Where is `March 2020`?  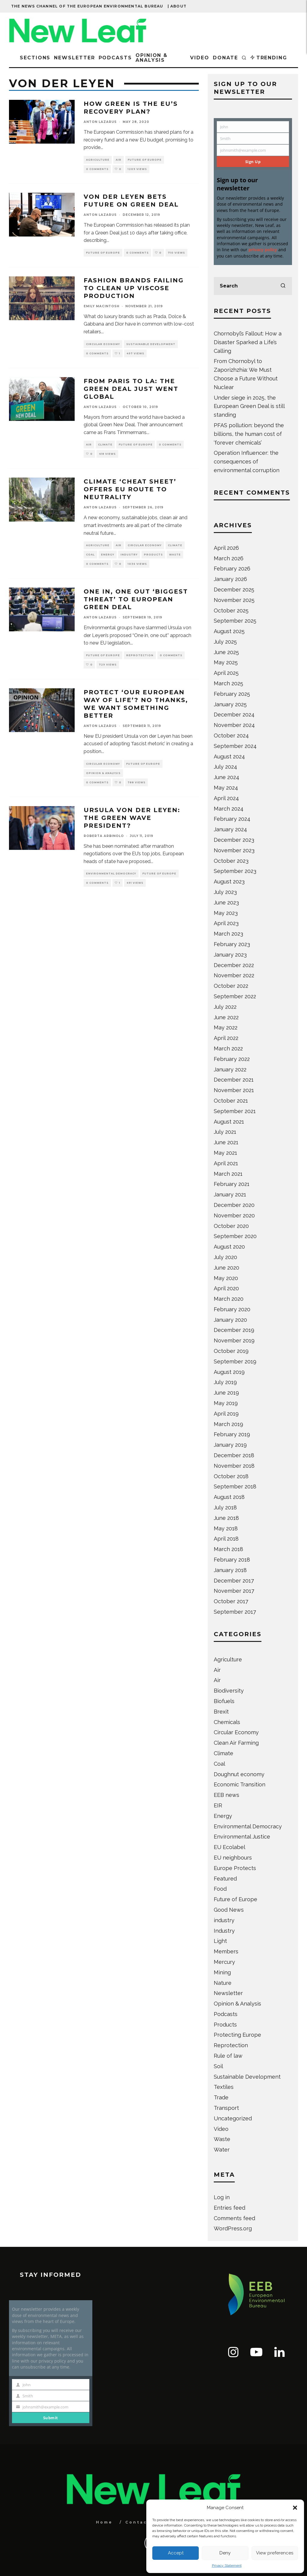
March 2020 is located at coordinates (228, 1299).